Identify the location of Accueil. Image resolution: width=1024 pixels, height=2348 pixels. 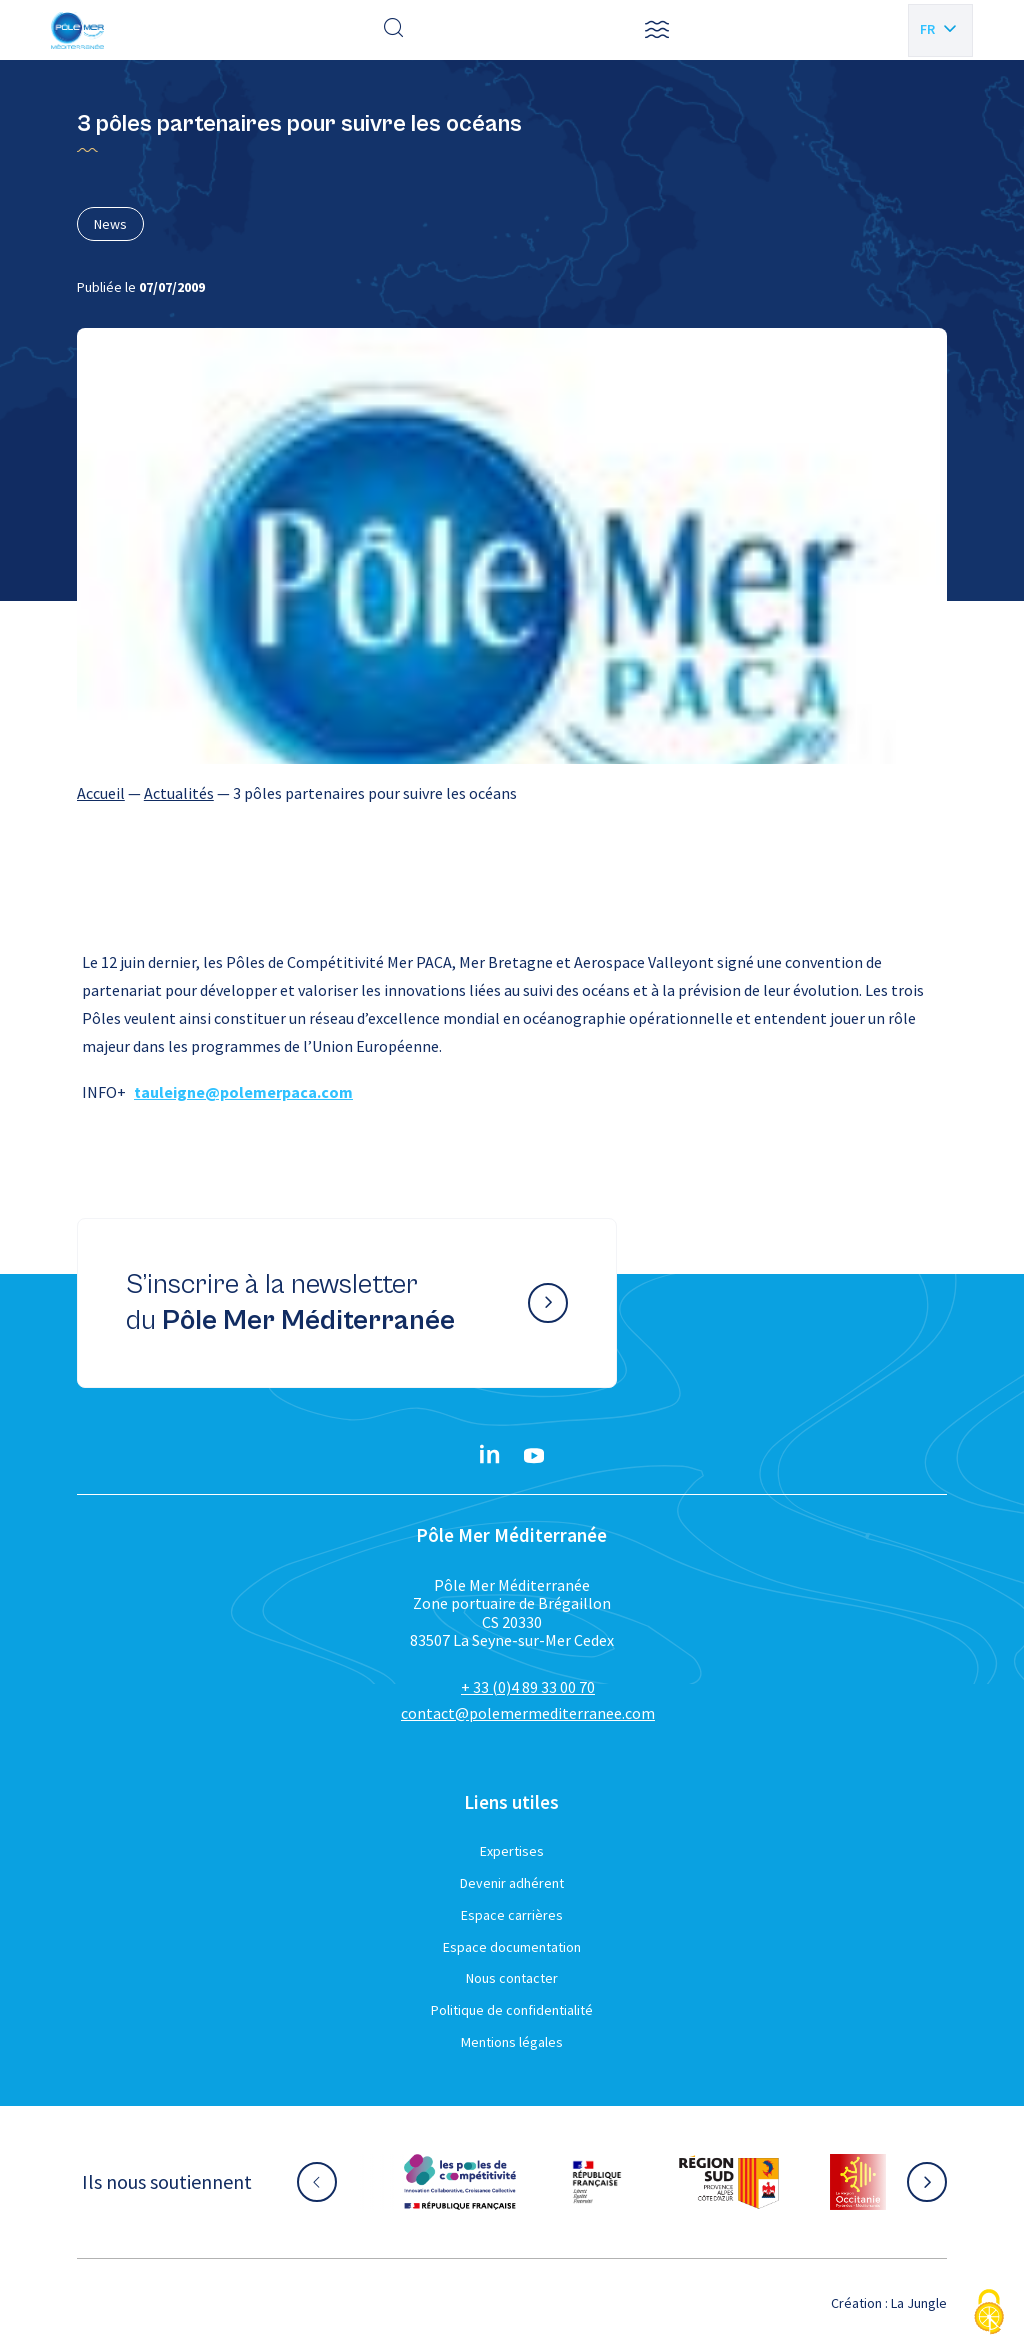
(101, 793).